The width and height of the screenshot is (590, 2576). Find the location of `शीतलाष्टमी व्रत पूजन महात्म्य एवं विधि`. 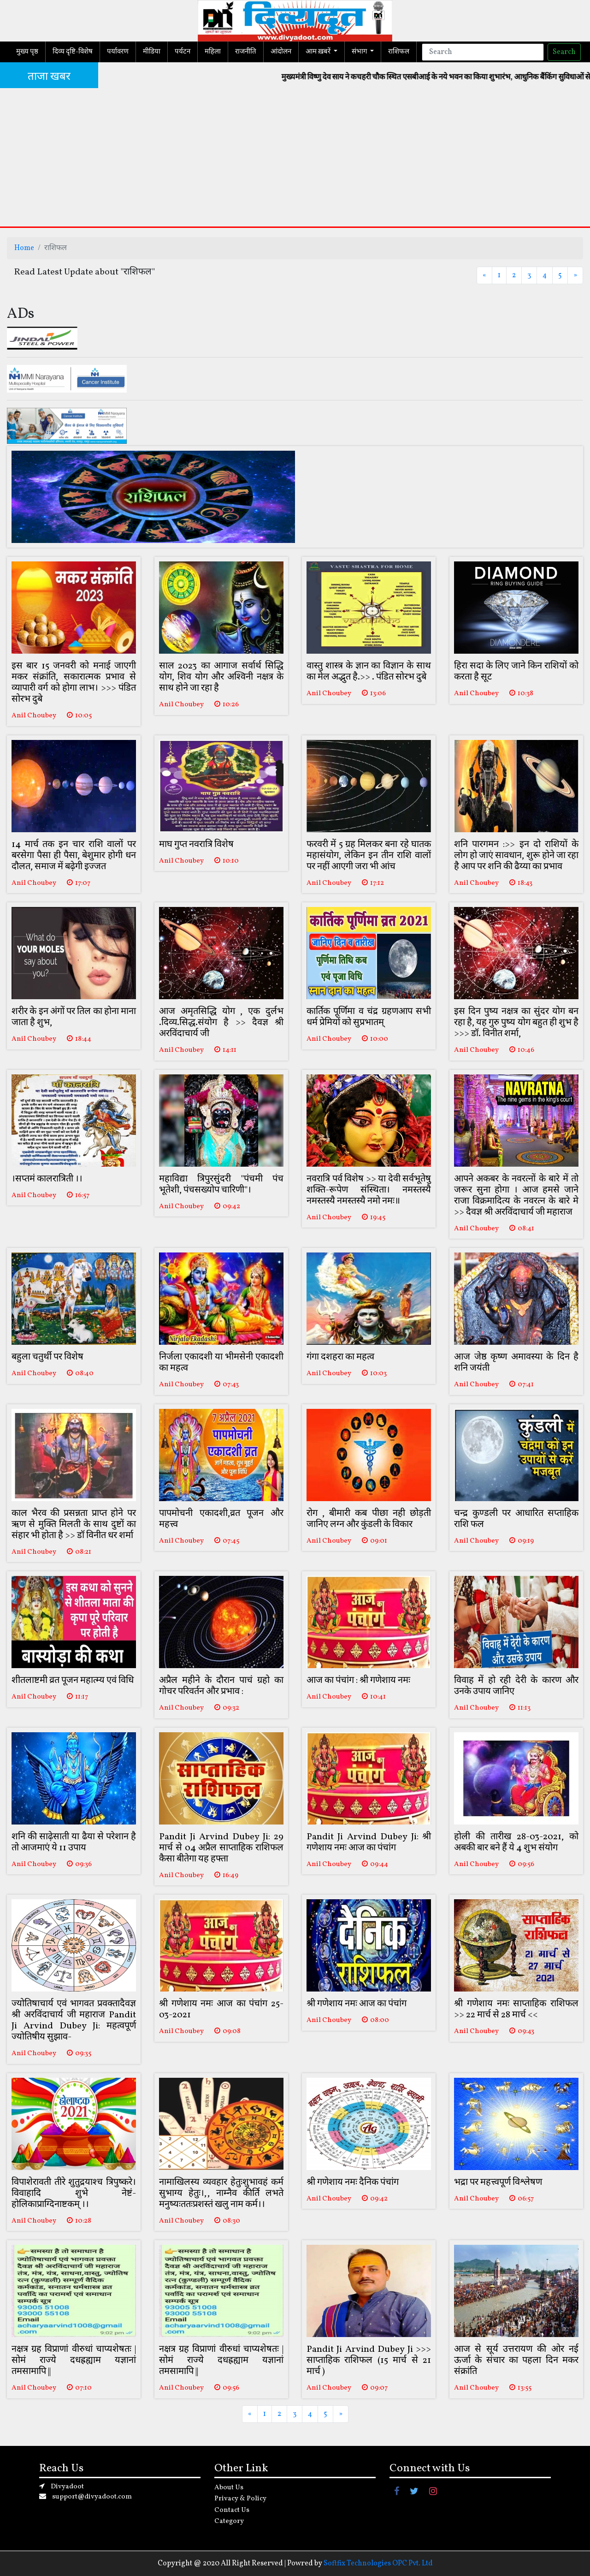

शीतलाष्टमी व्रत पूजन महात्म्य एवं विधि is located at coordinates (73, 1680).